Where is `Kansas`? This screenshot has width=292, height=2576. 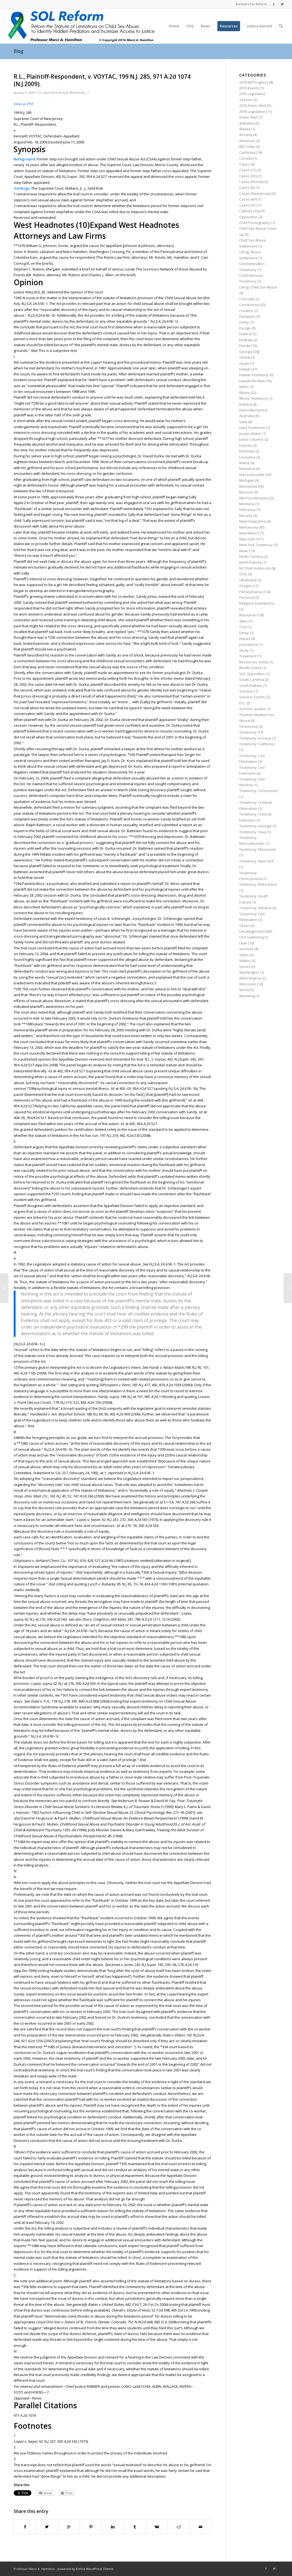 Kansas is located at coordinates (245, 445).